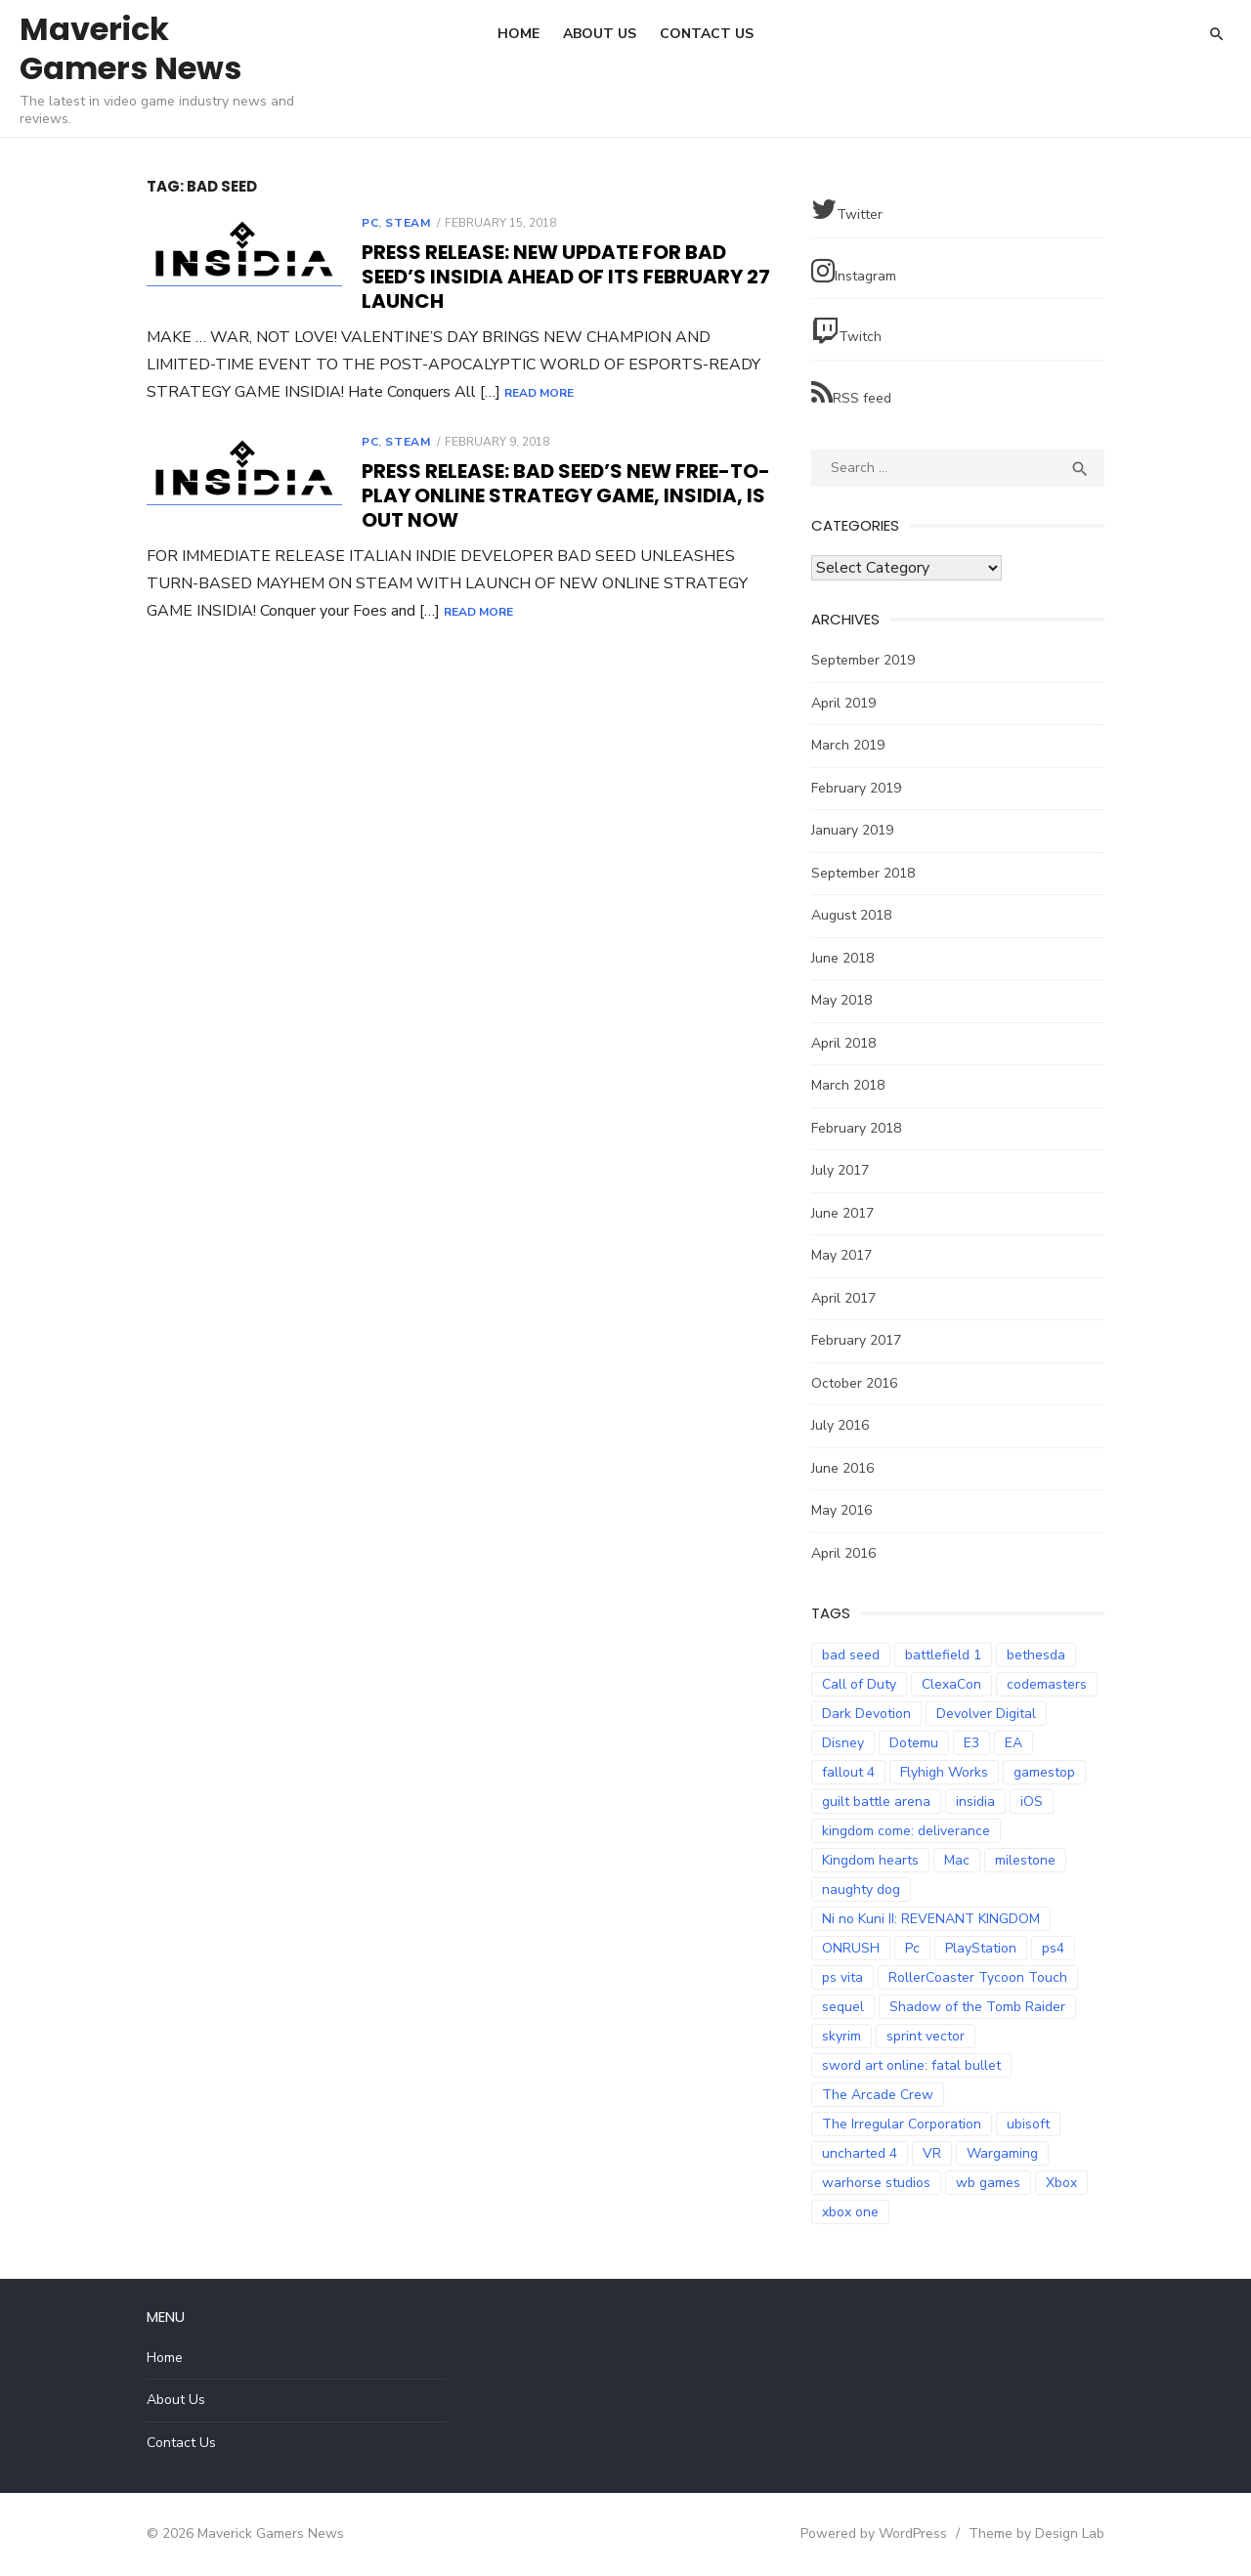 This screenshot has height=2576, width=1251. I want to click on EA [EA (3 items)], so click(1013, 1743).